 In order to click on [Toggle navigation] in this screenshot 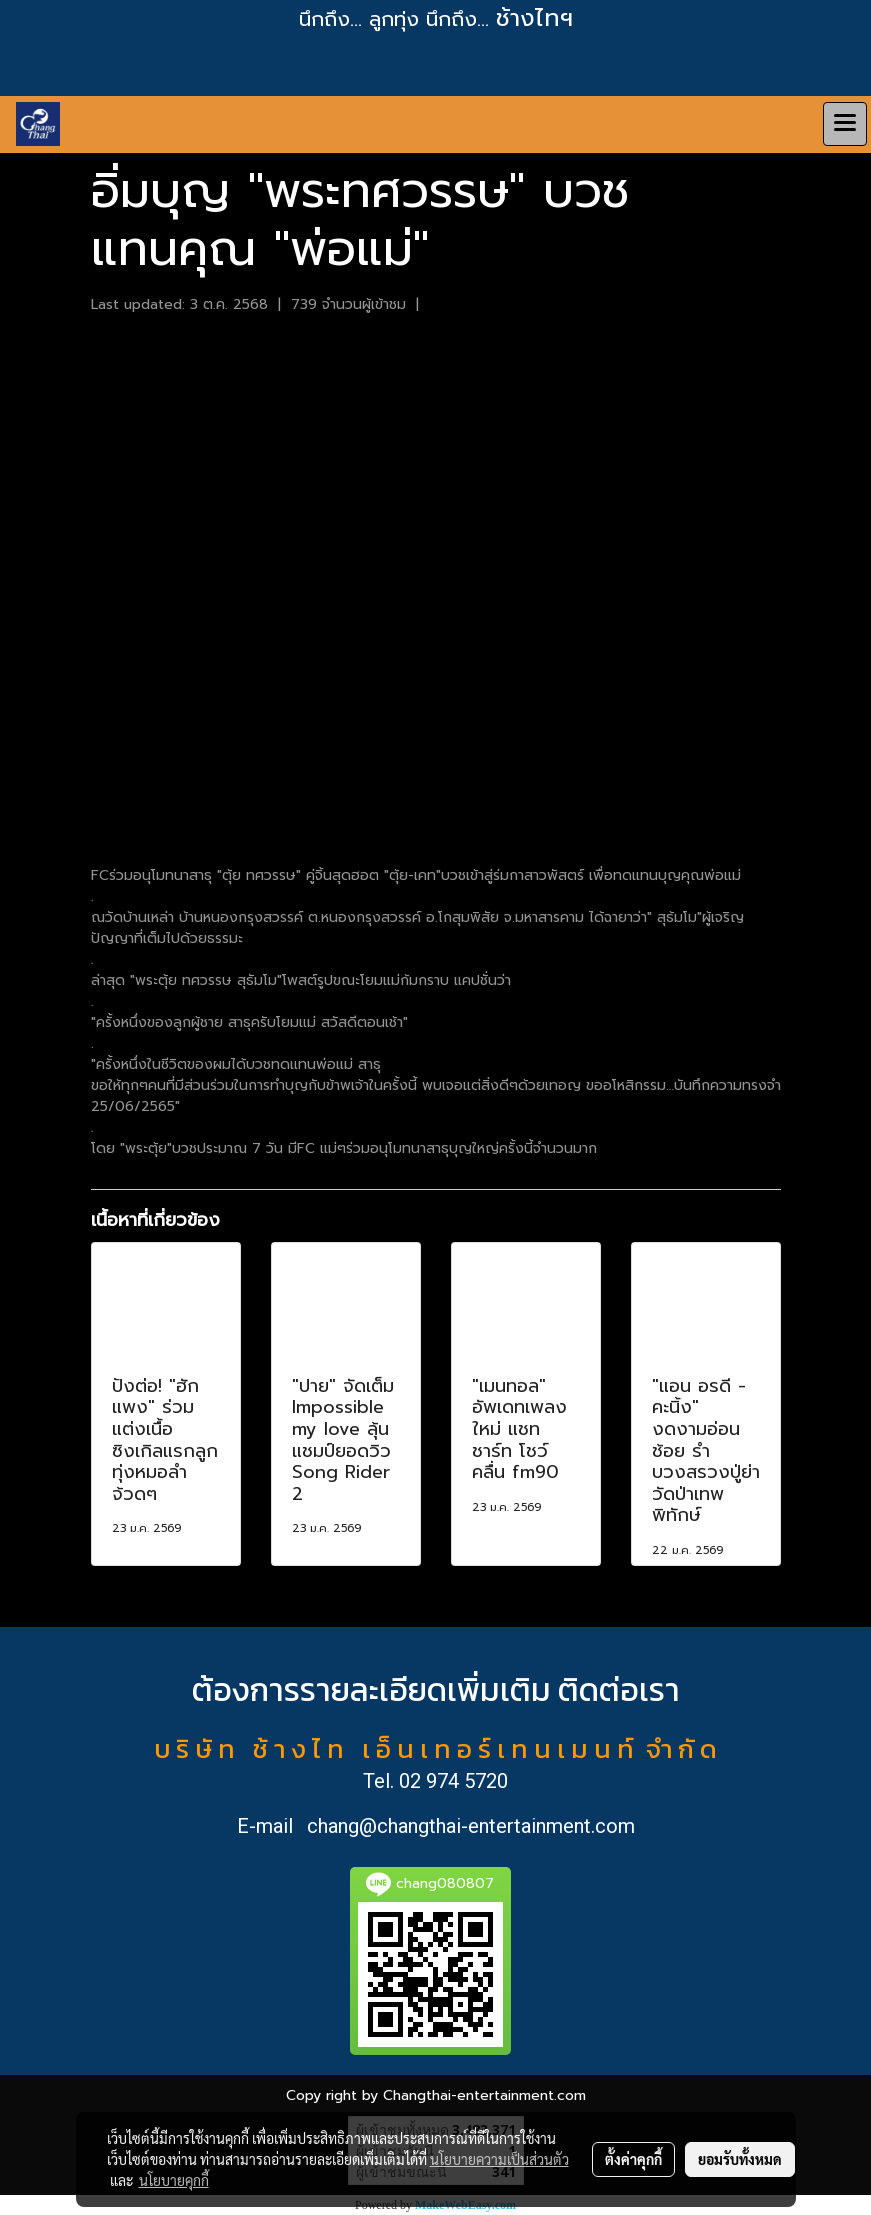, I will do `click(845, 124)`.